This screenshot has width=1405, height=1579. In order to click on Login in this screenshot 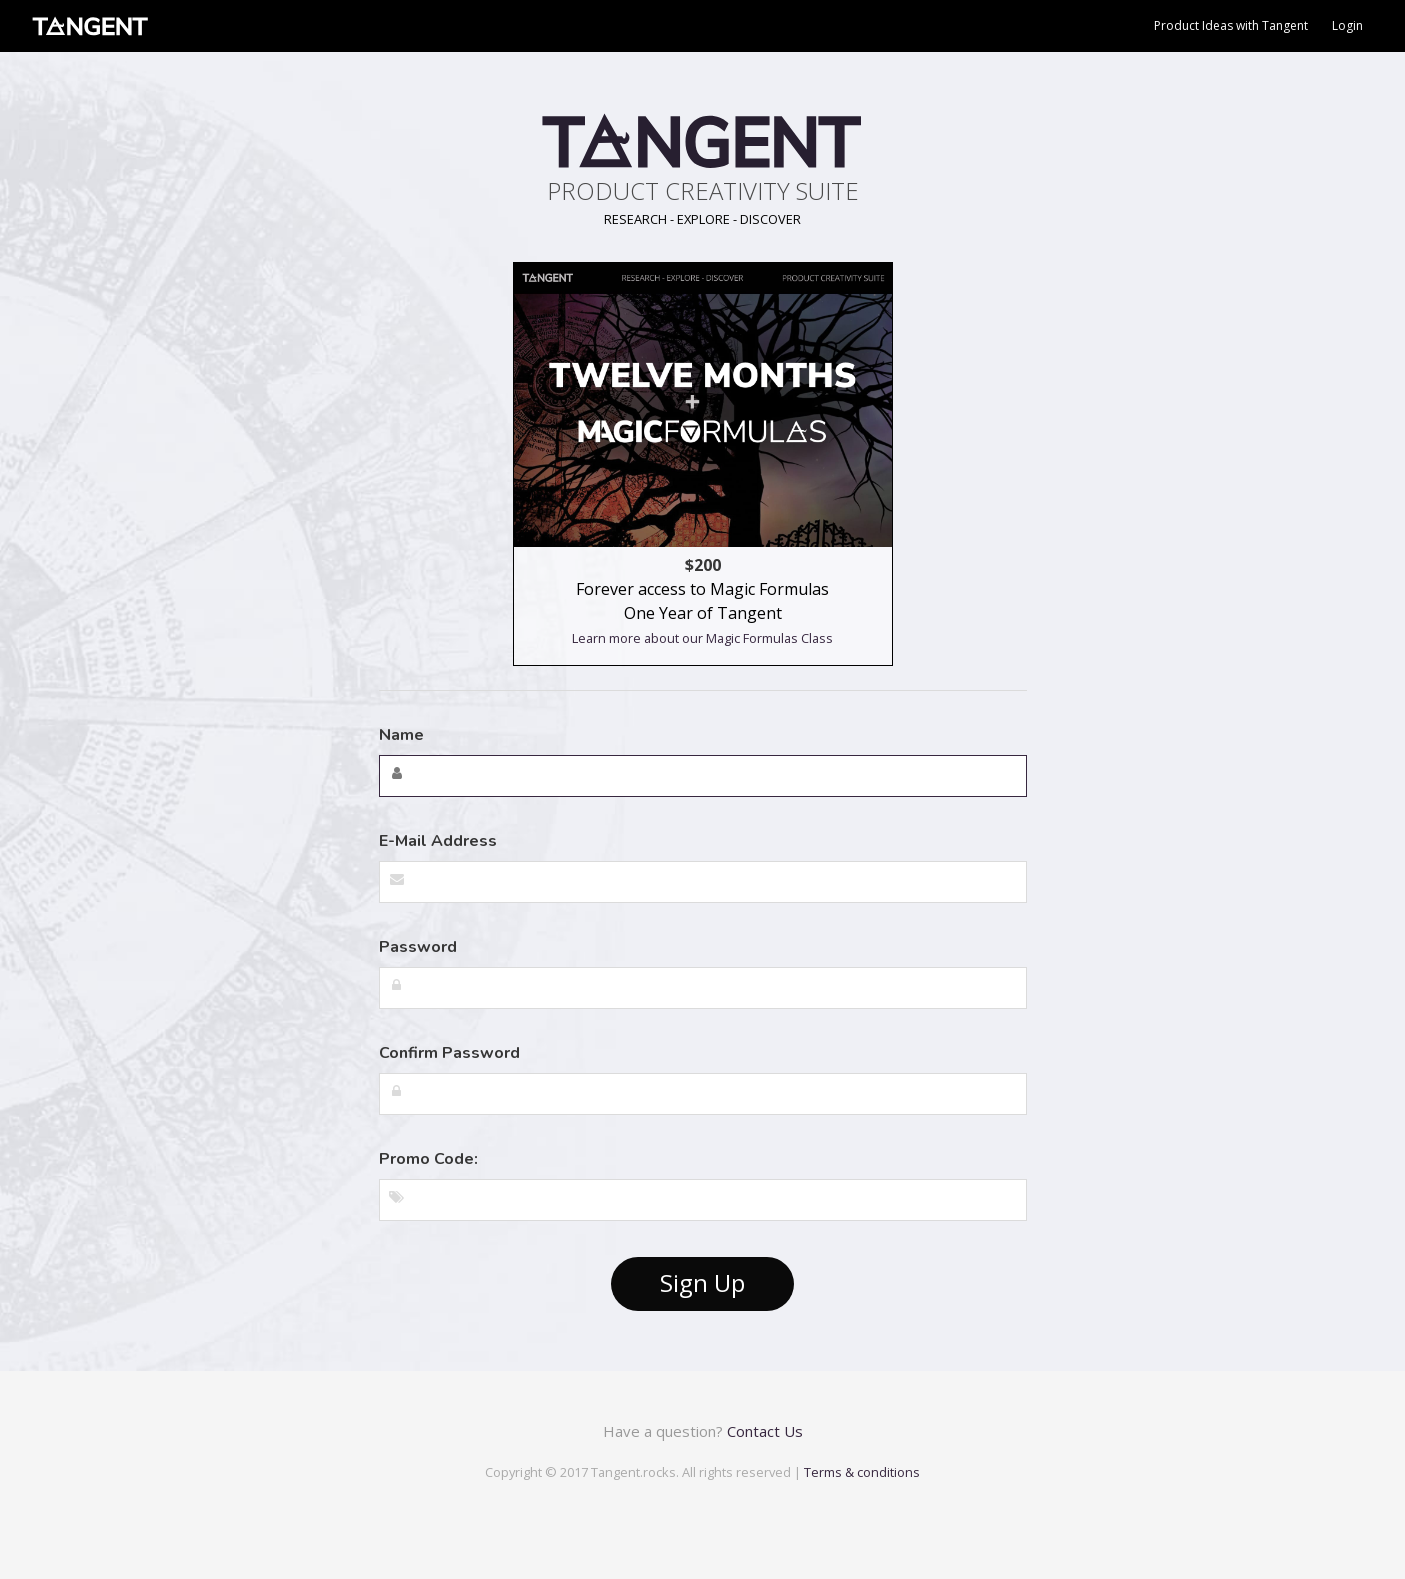, I will do `click(1347, 25)`.